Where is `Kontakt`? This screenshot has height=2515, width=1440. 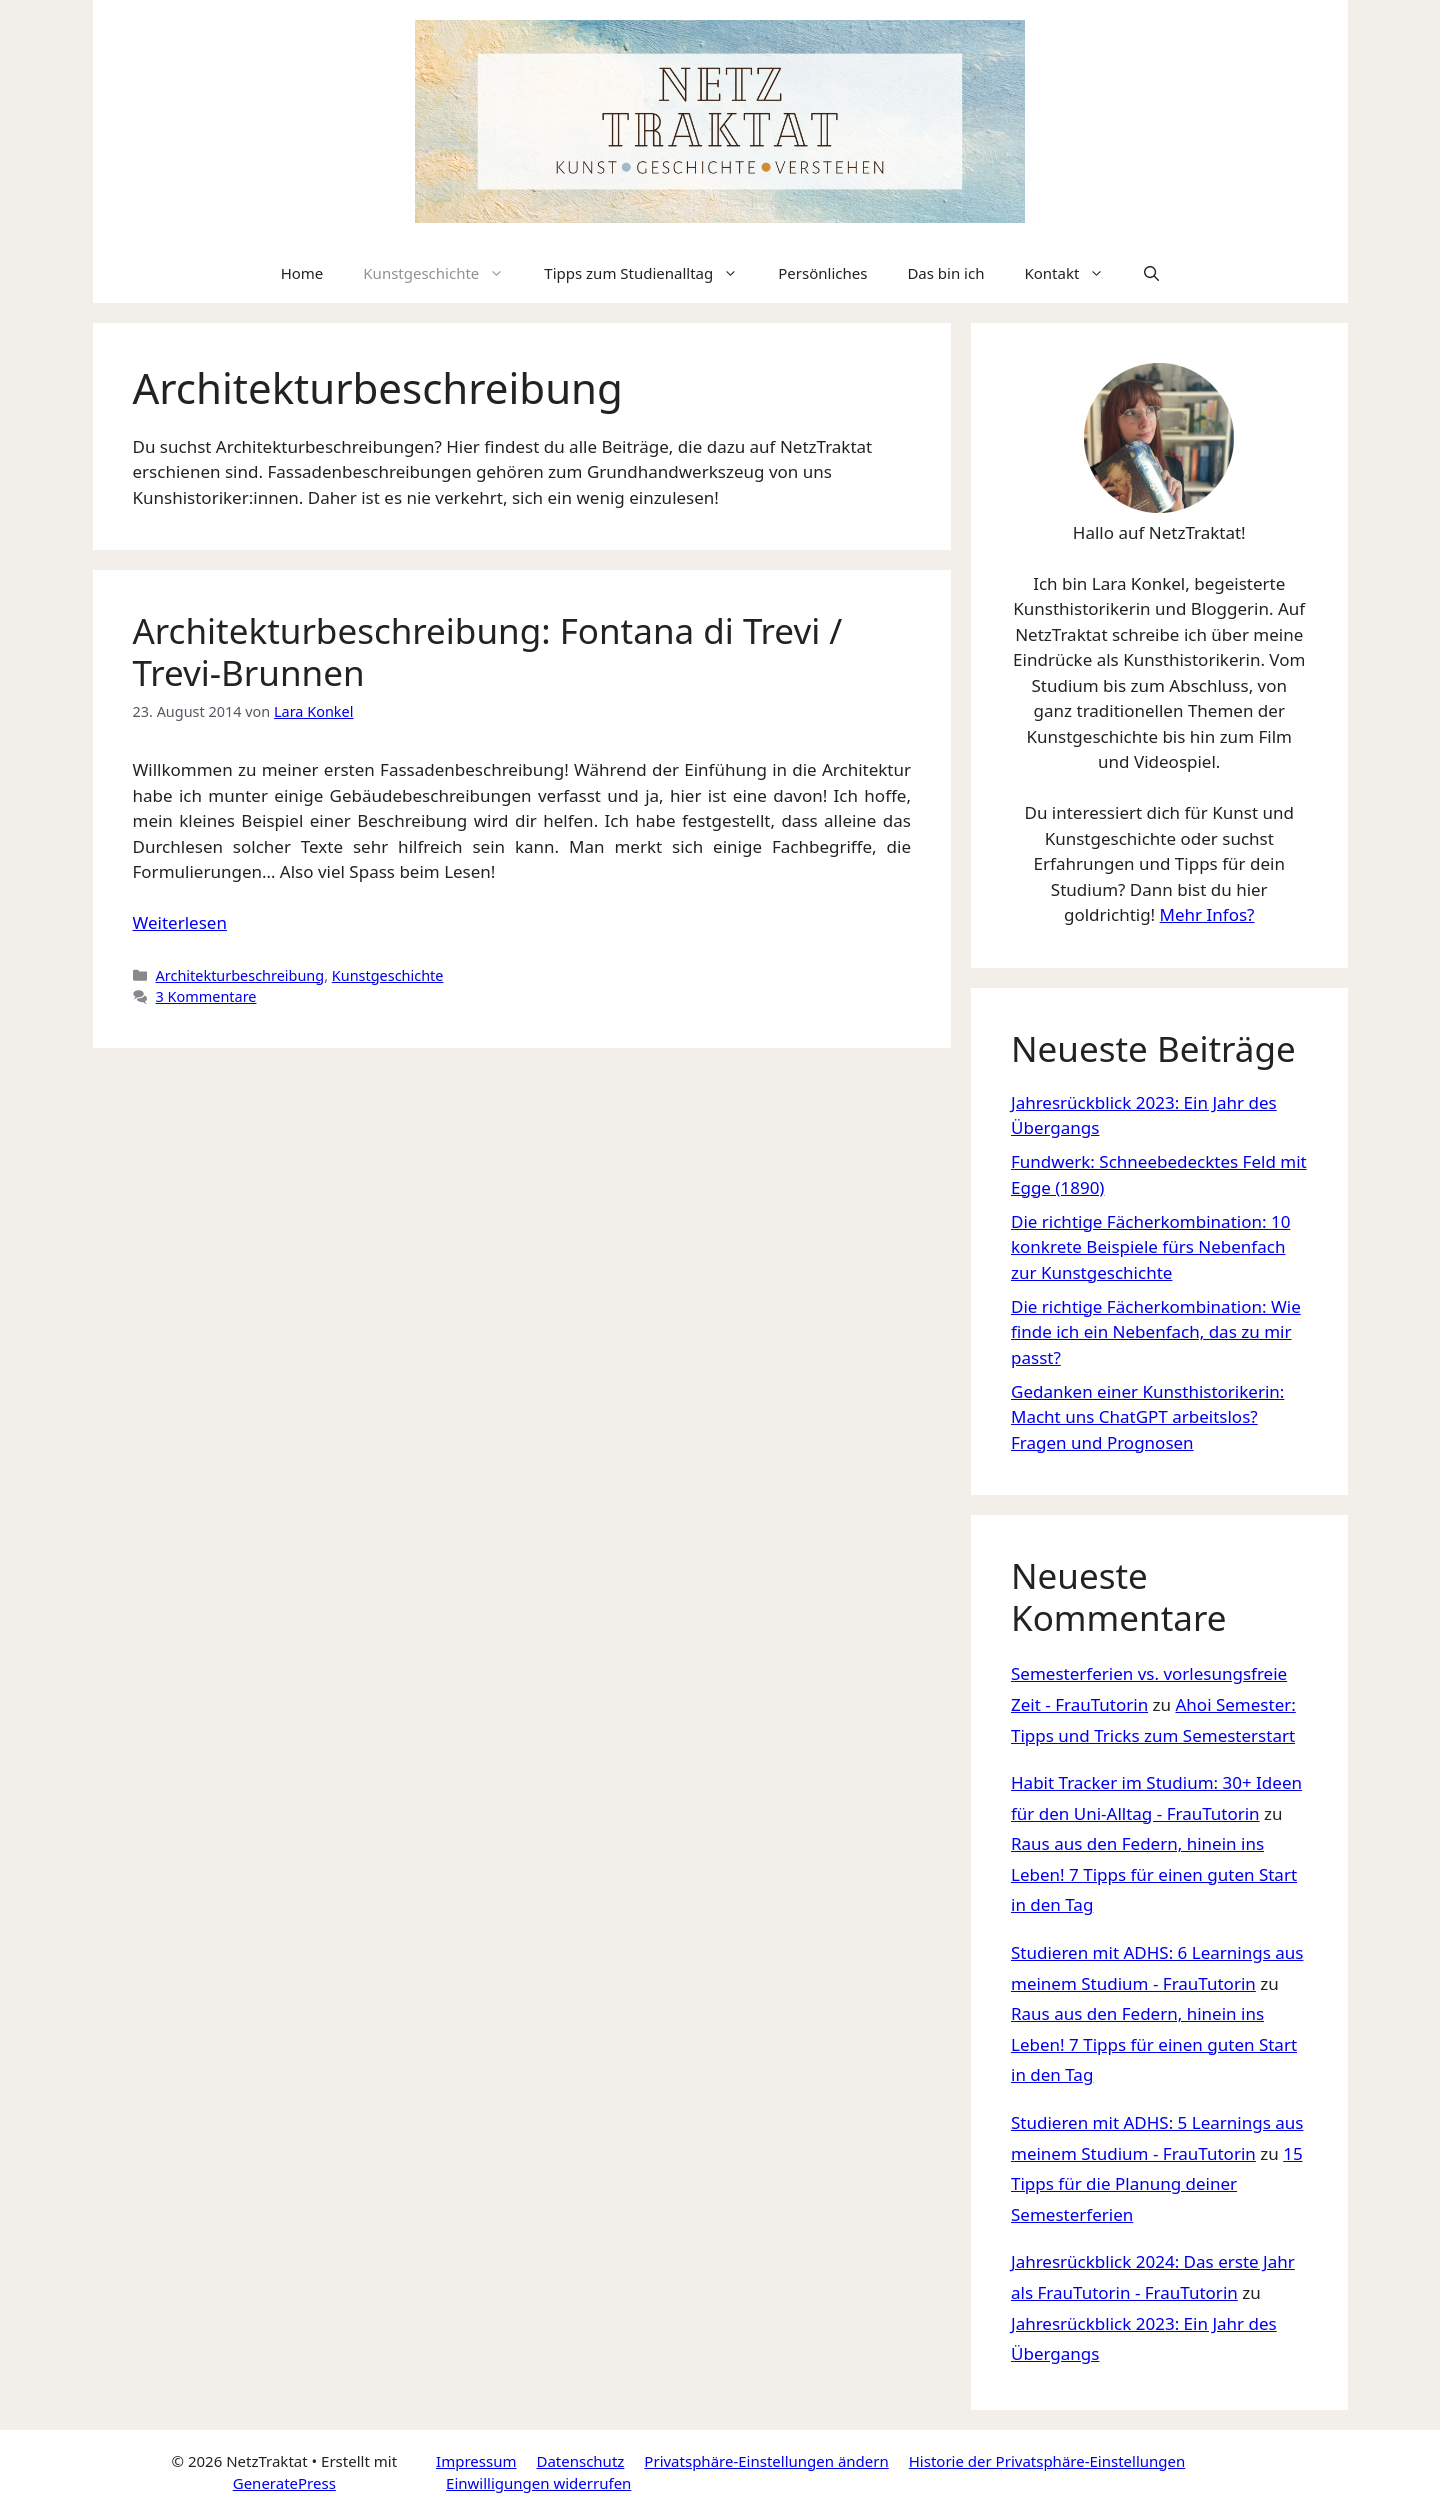
Kontakt is located at coordinates (1074, 273).